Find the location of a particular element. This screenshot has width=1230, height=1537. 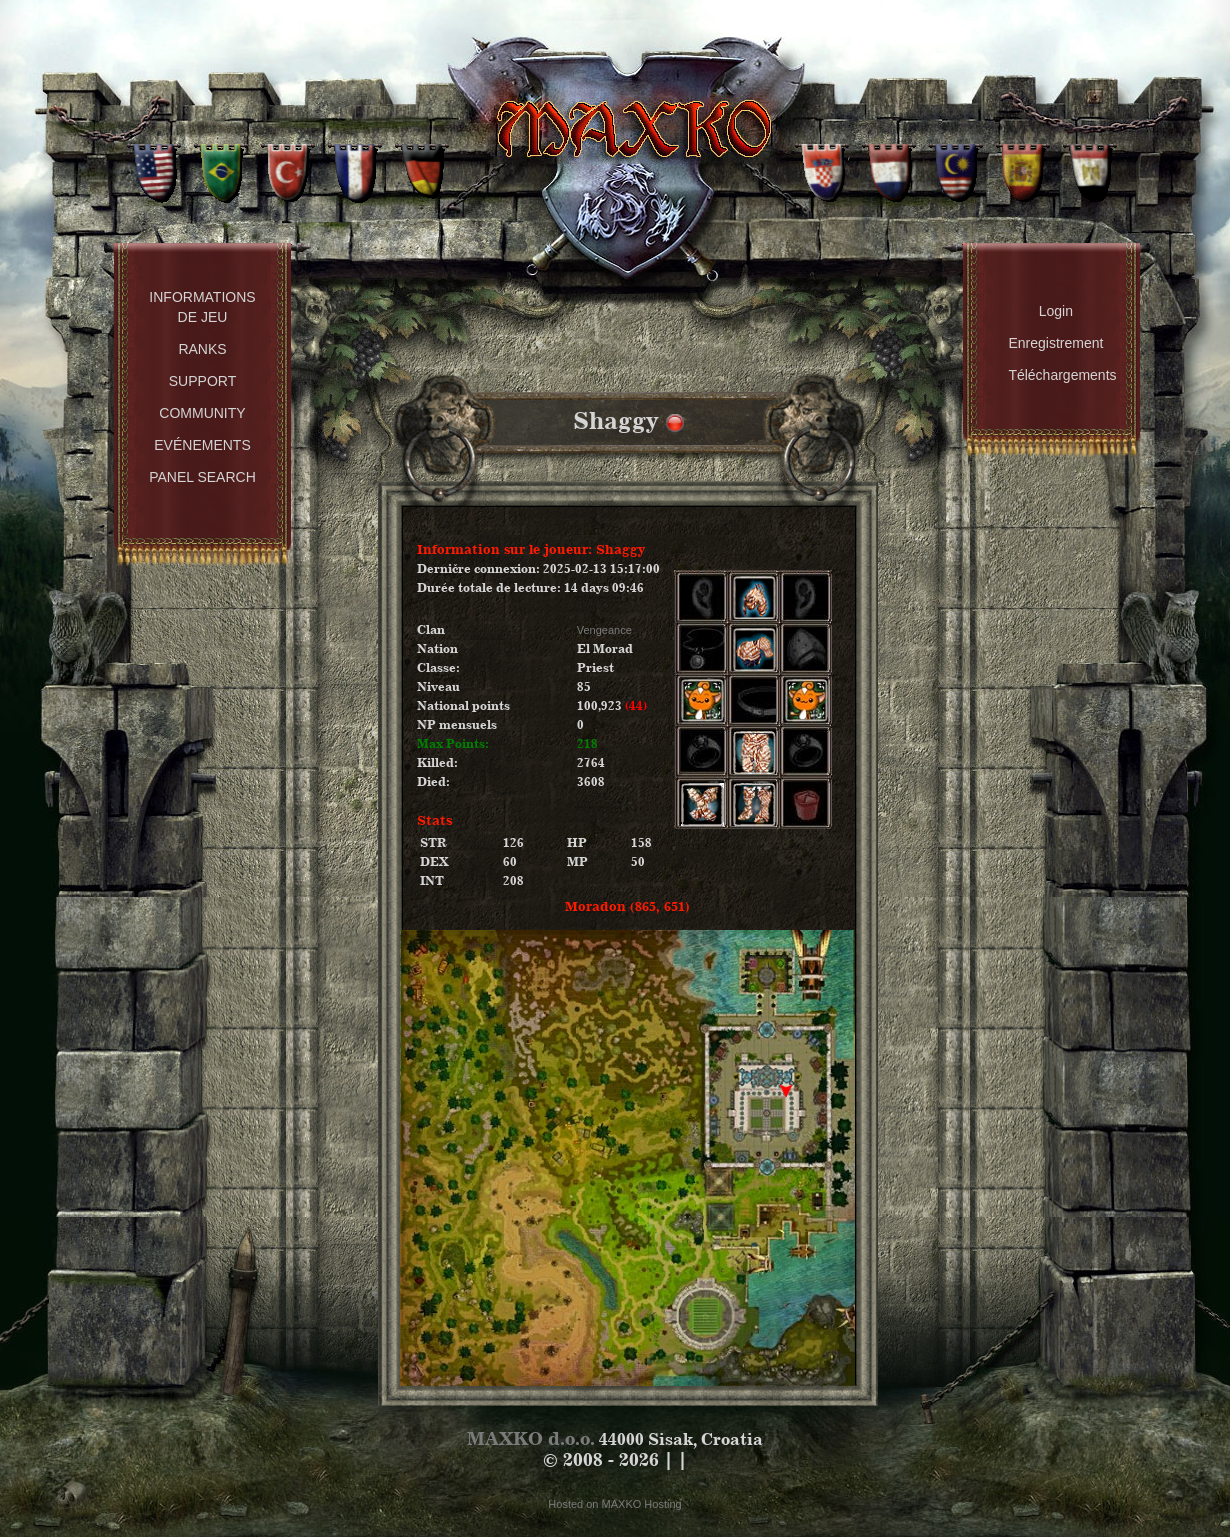

Panel Search is located at coordinates (202, 477).